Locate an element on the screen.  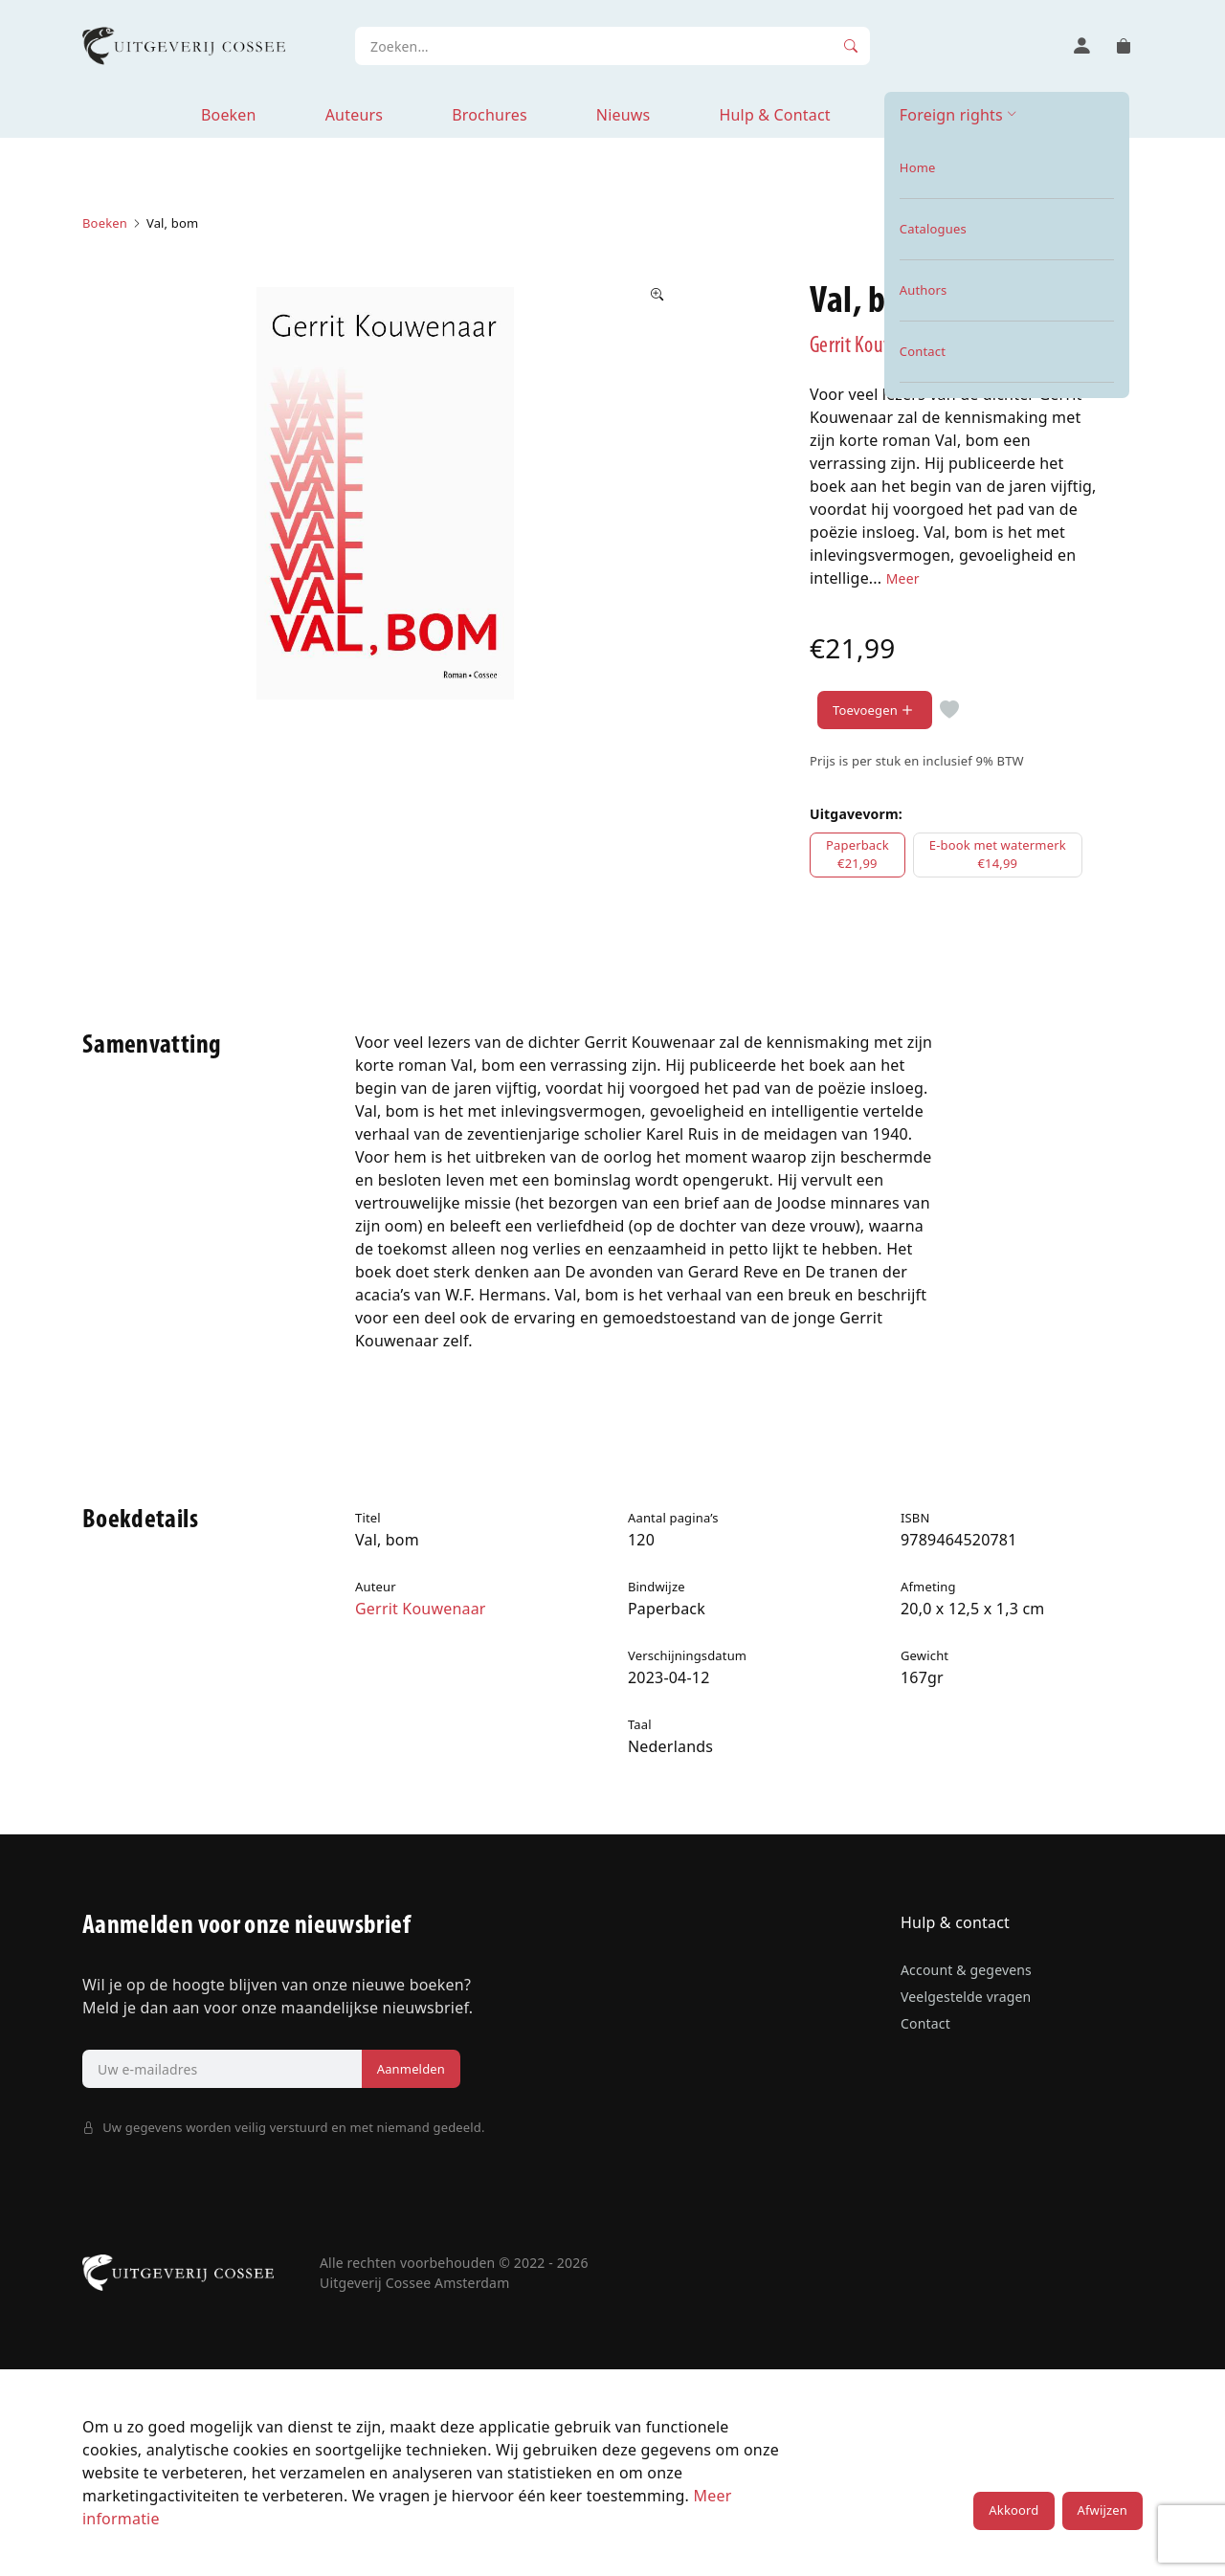
E-book met watermerk€14,99 is located at coordinates (997, 854).